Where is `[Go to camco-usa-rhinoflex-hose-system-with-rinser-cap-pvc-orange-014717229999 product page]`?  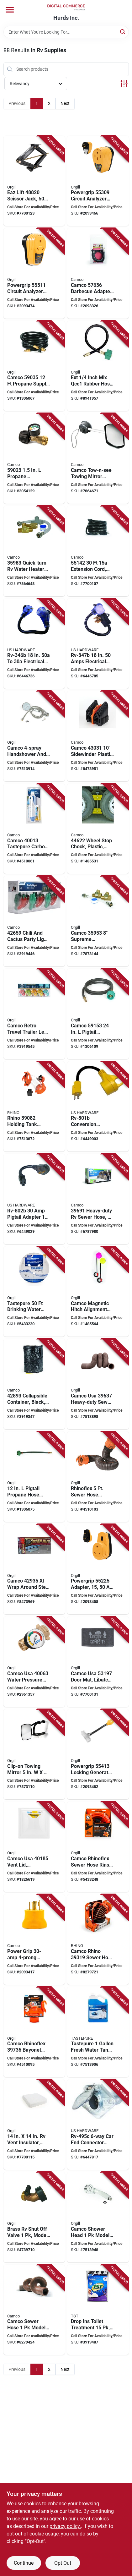
[Go to camco-usa-rhinoflex-hose-system-with-rinser-cap-pvc-orange-014717229999 product page] is located at coordinates (98, 1847).